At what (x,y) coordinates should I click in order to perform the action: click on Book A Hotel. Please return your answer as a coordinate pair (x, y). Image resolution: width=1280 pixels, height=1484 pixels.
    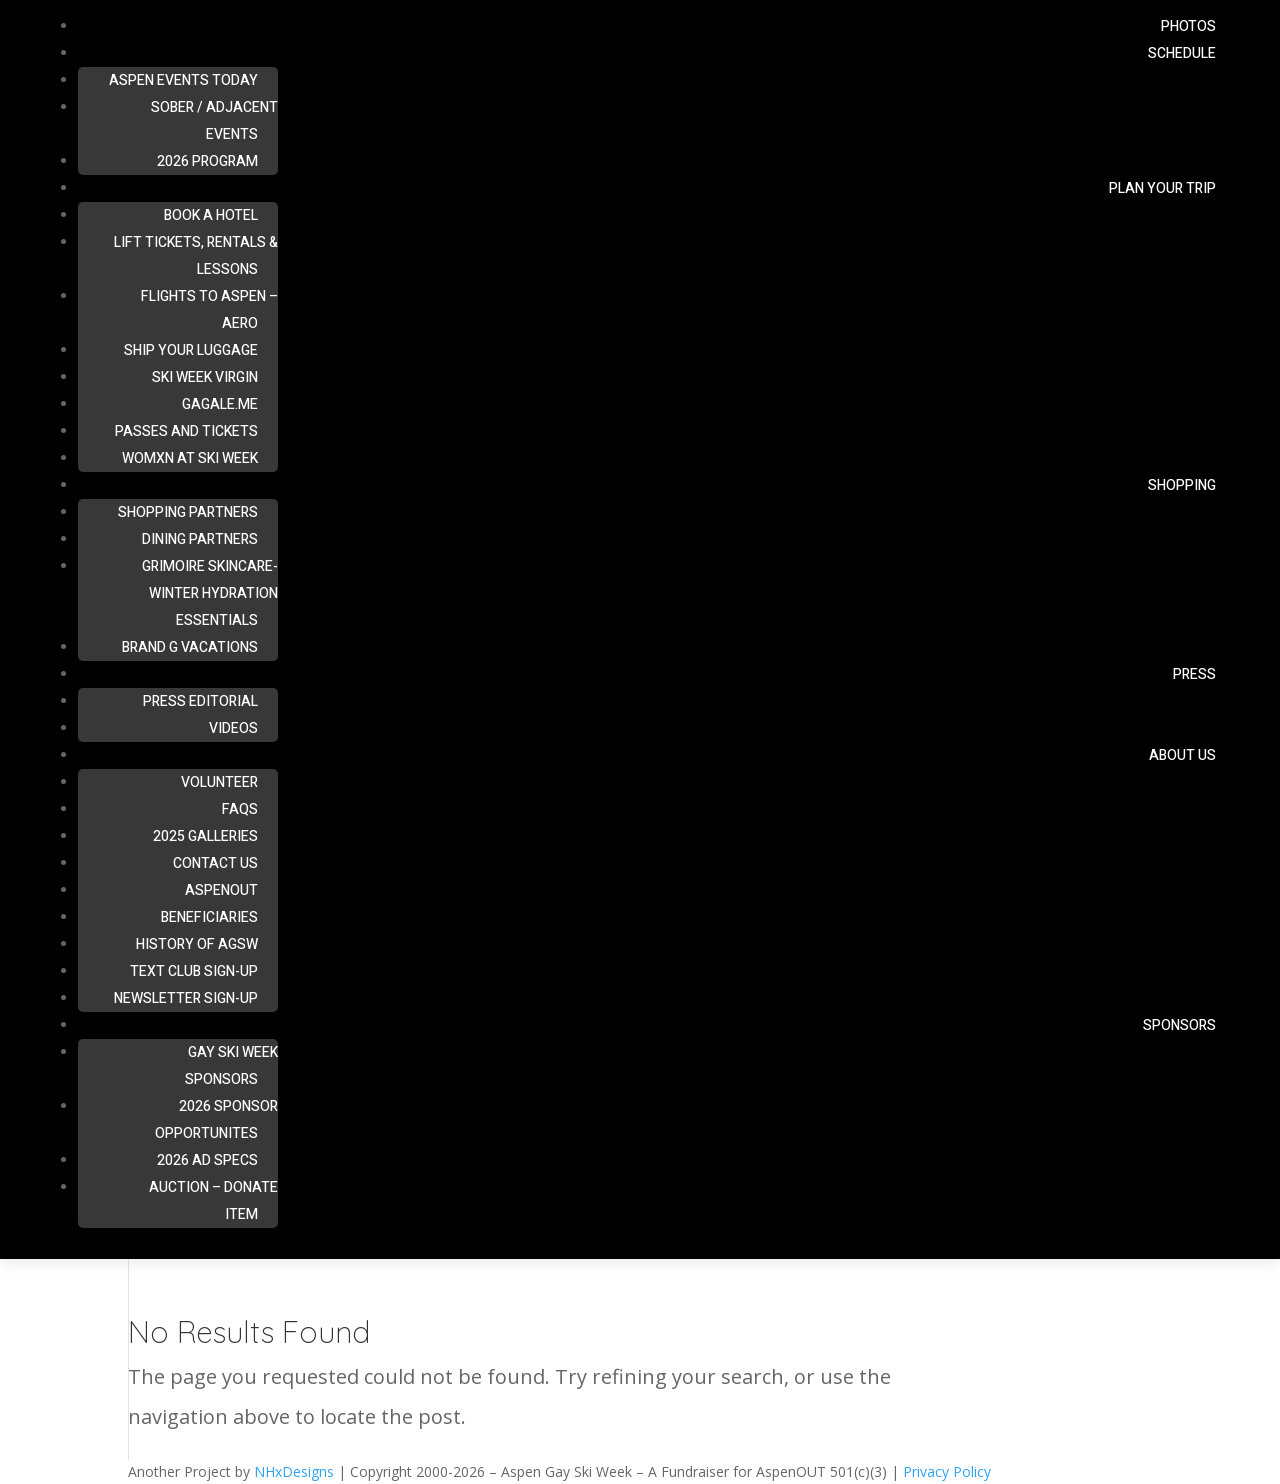
    Looking at the image, I should click on (211, 215).